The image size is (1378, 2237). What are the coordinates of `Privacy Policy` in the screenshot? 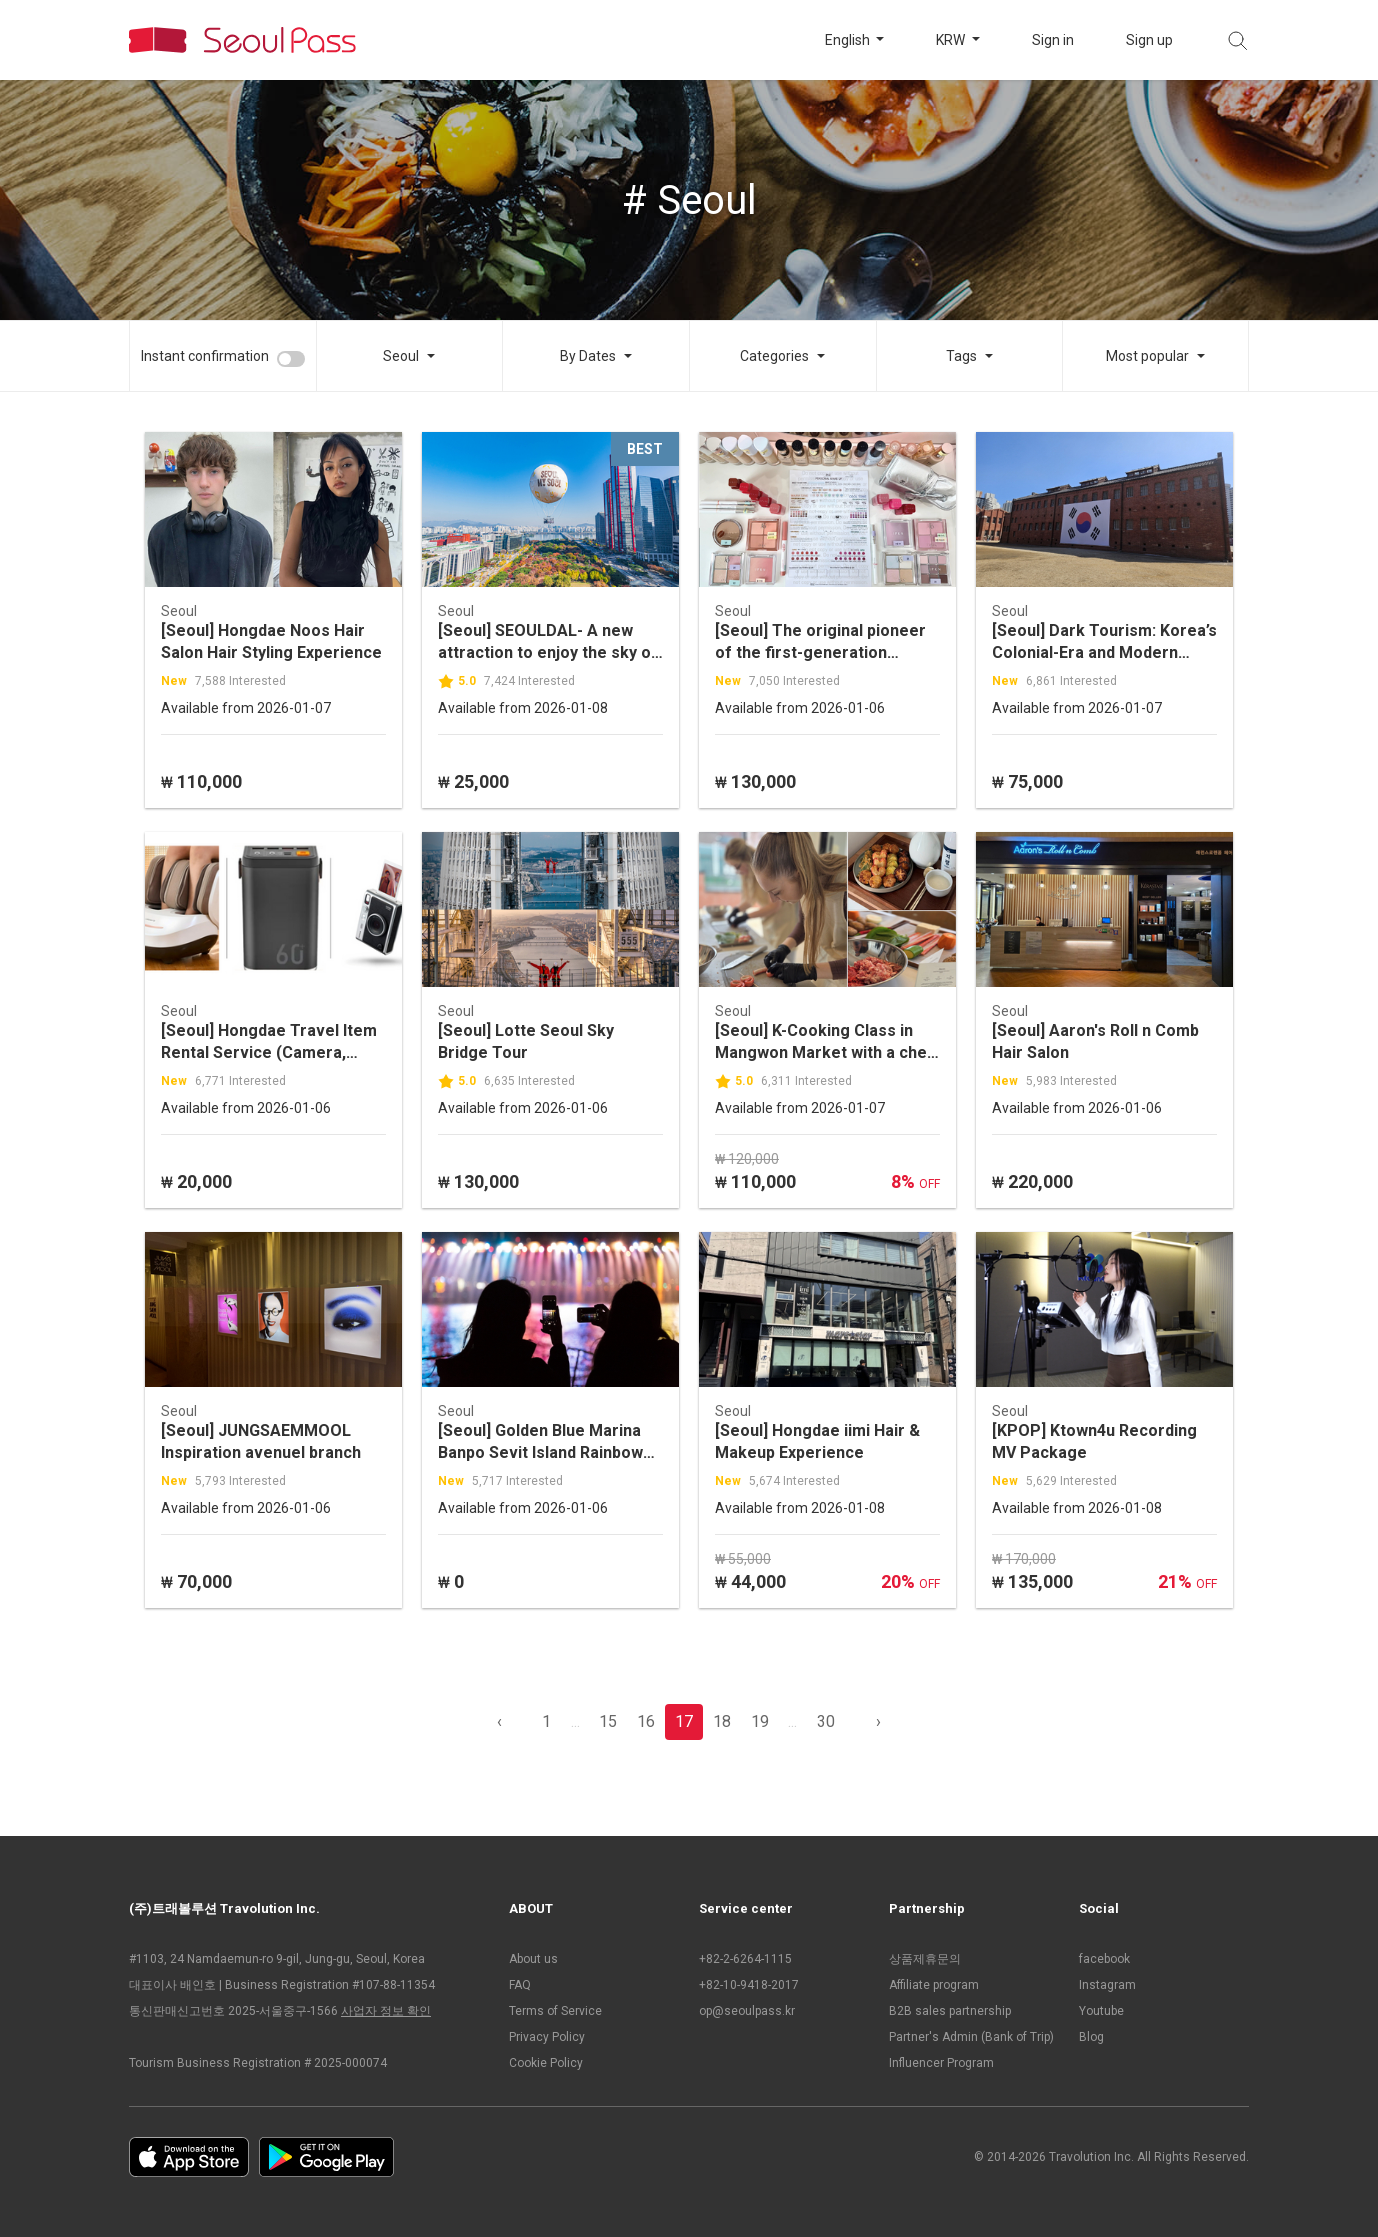 It's located at (547, 2037).